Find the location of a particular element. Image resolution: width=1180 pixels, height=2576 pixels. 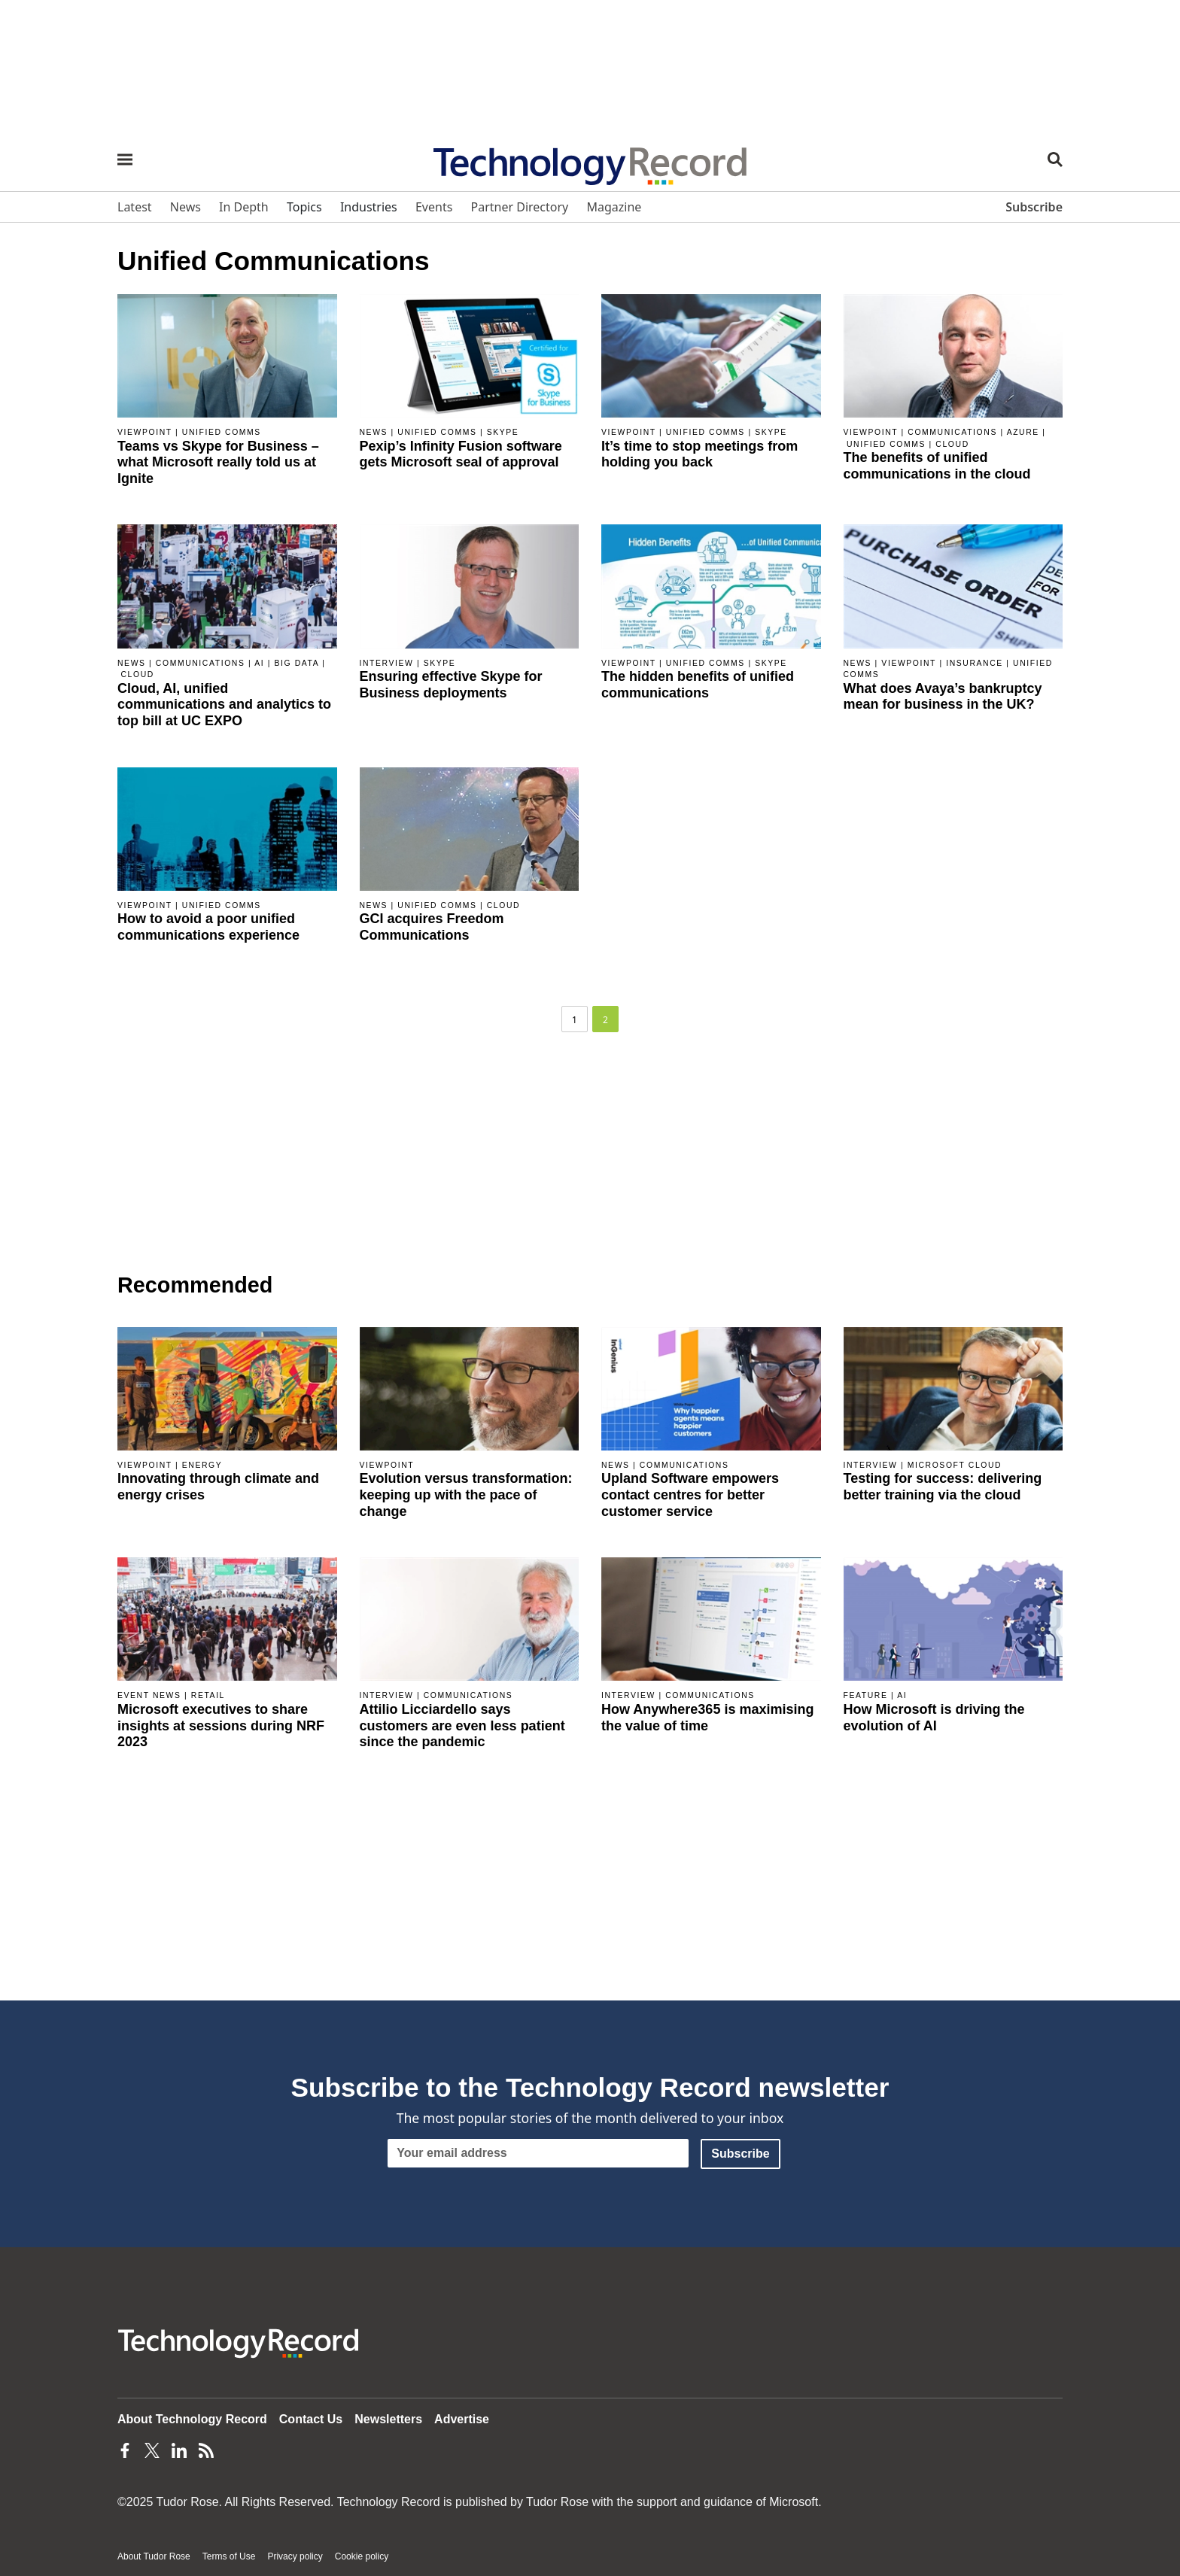

News is located at coordinates (374, 432).